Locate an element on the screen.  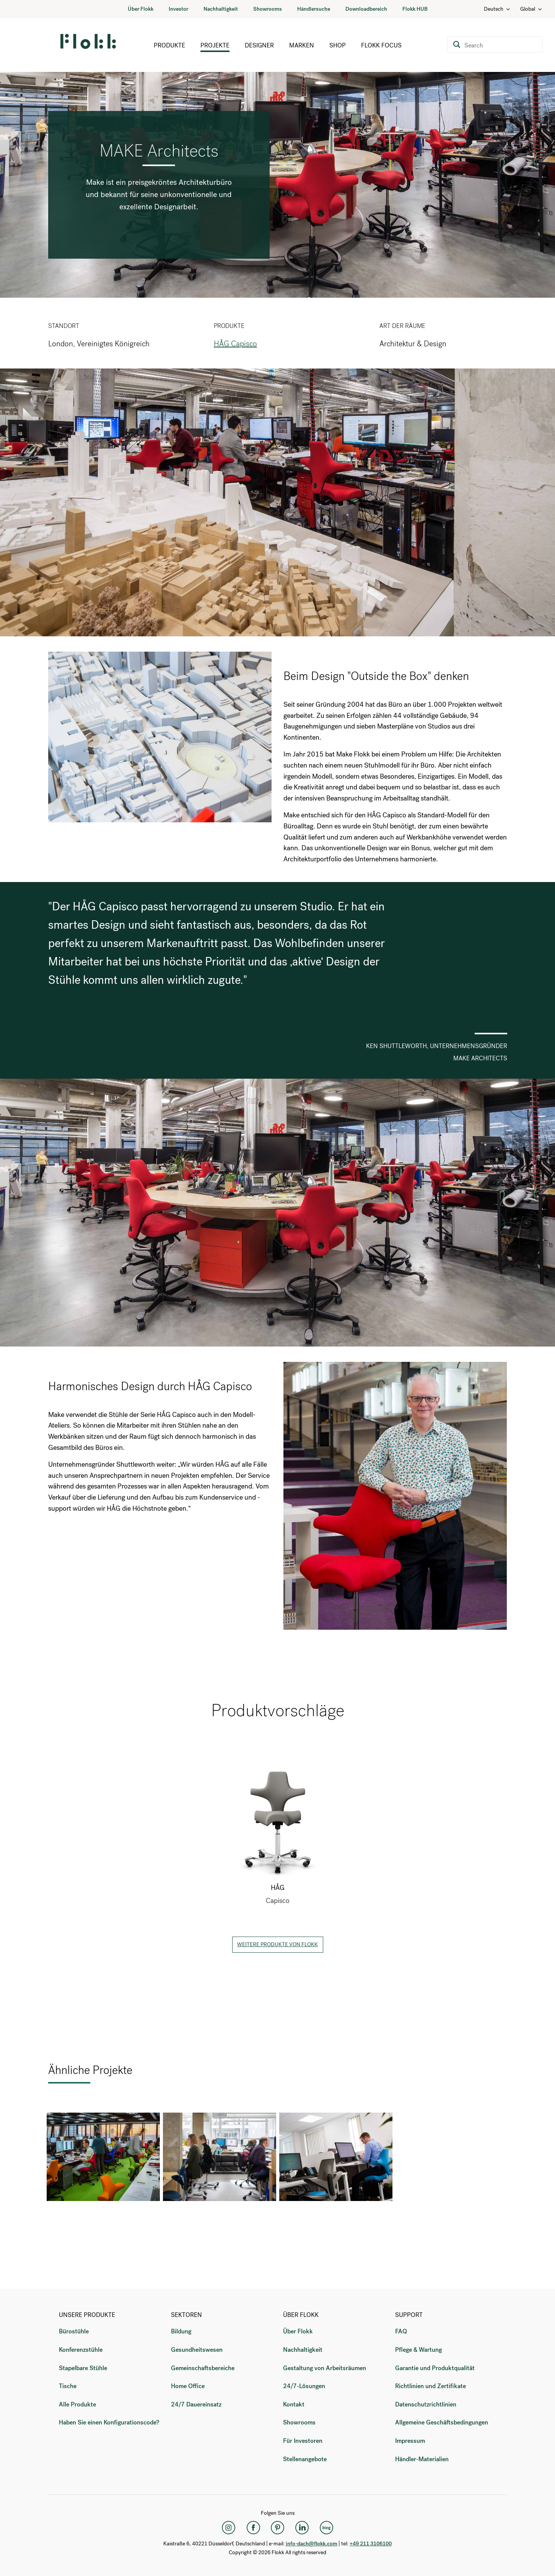
Stapelbare Stühle is located at coordinates (83, 2368).